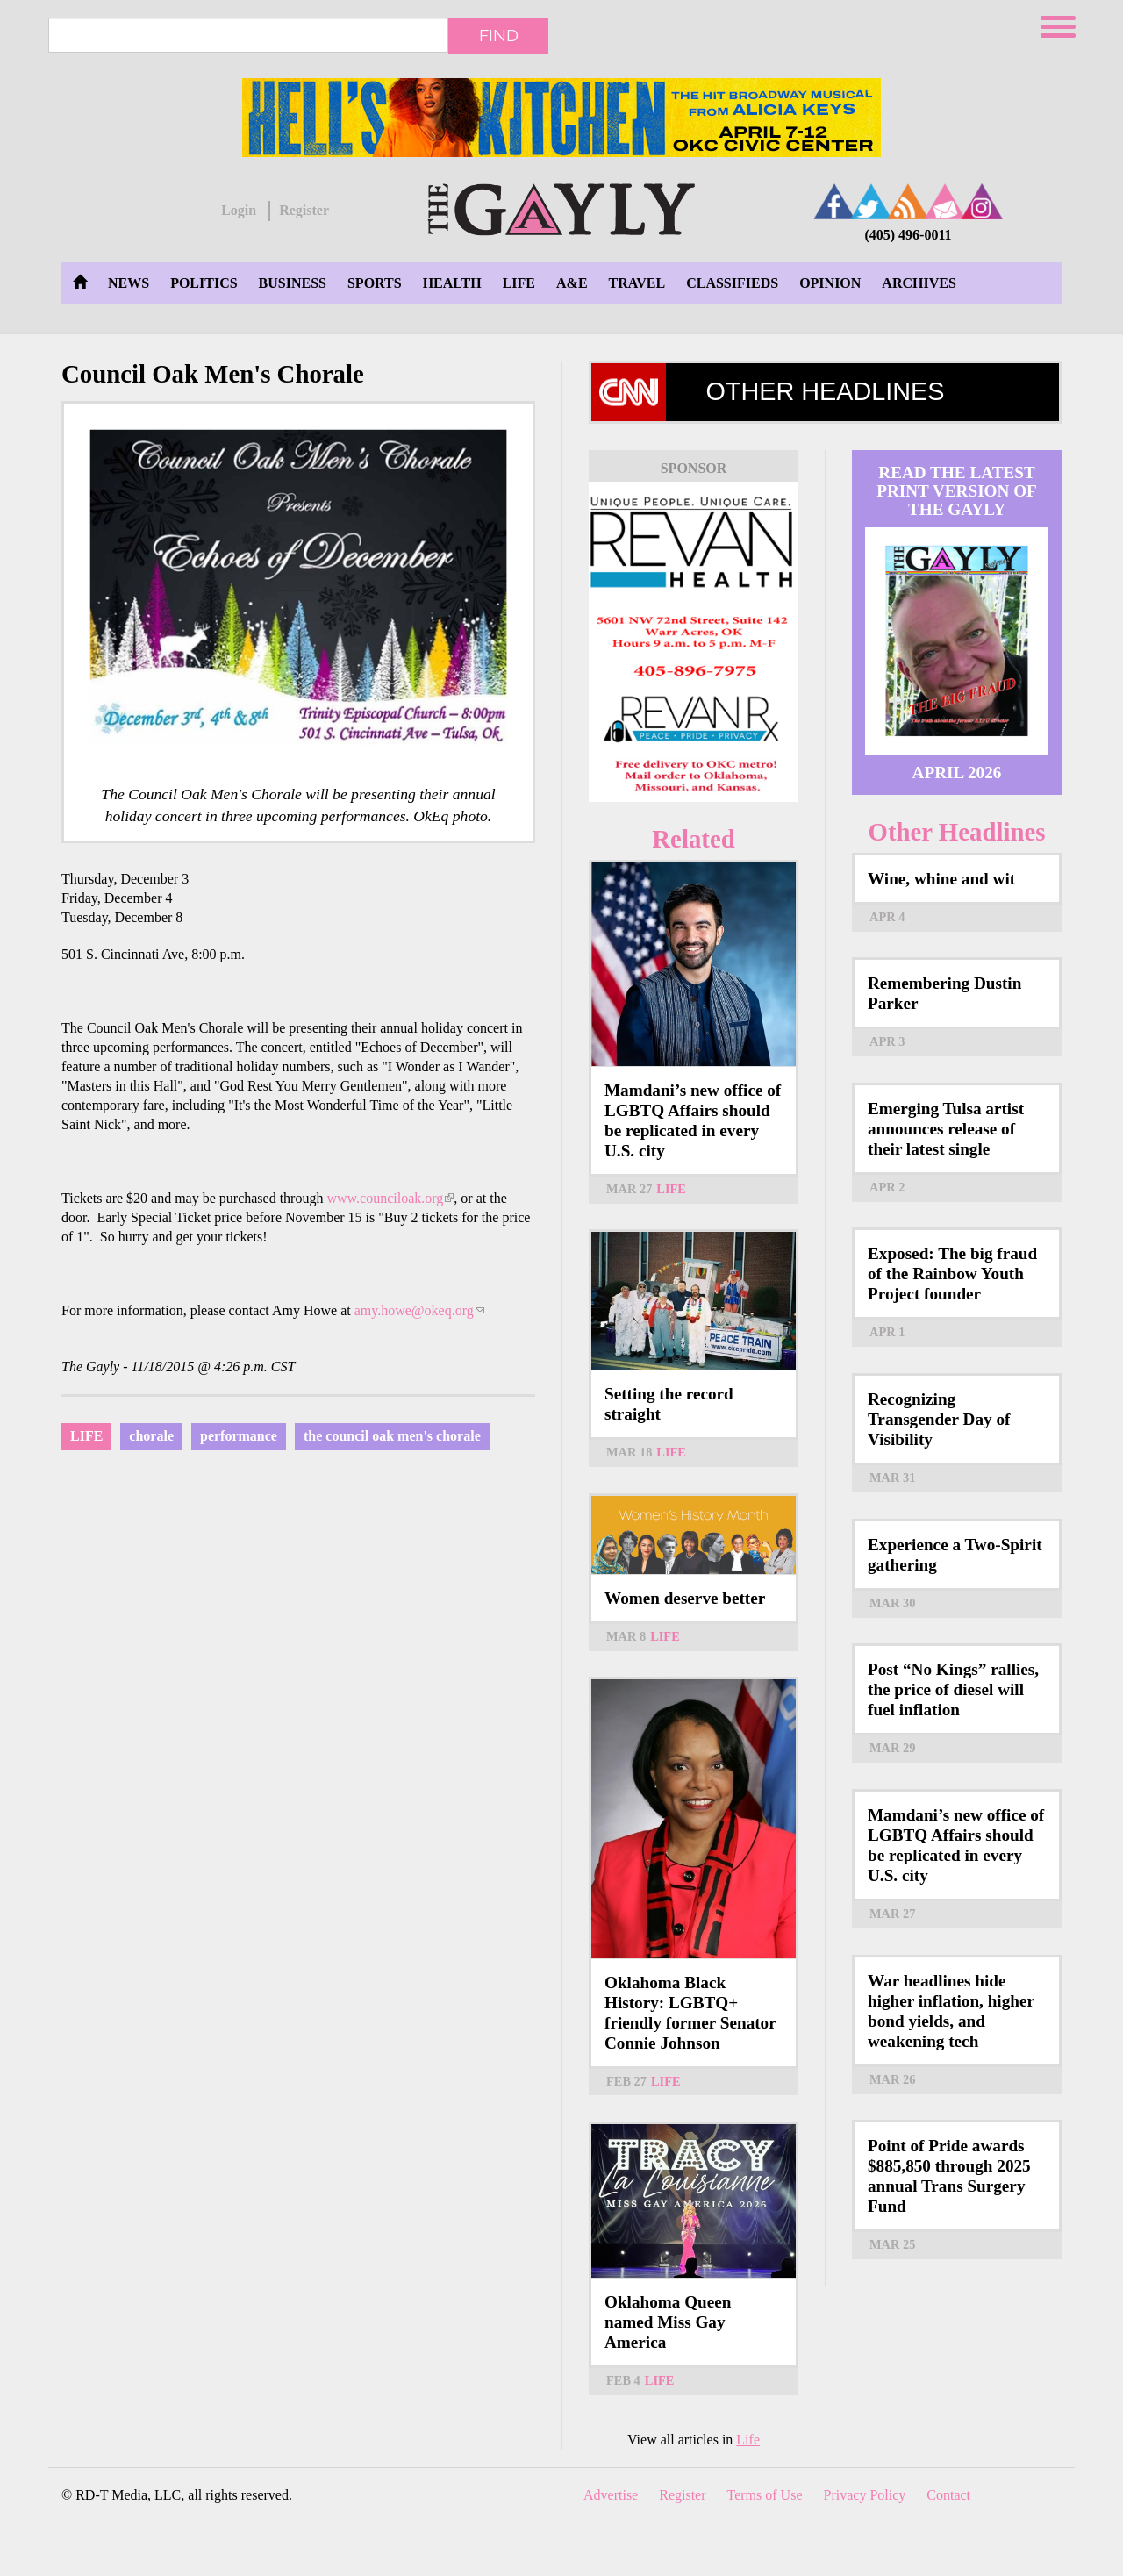  What do you see at coordinates (238, 1435) in the screenshot?
I see `performance` at bounding box center [238, 1435].